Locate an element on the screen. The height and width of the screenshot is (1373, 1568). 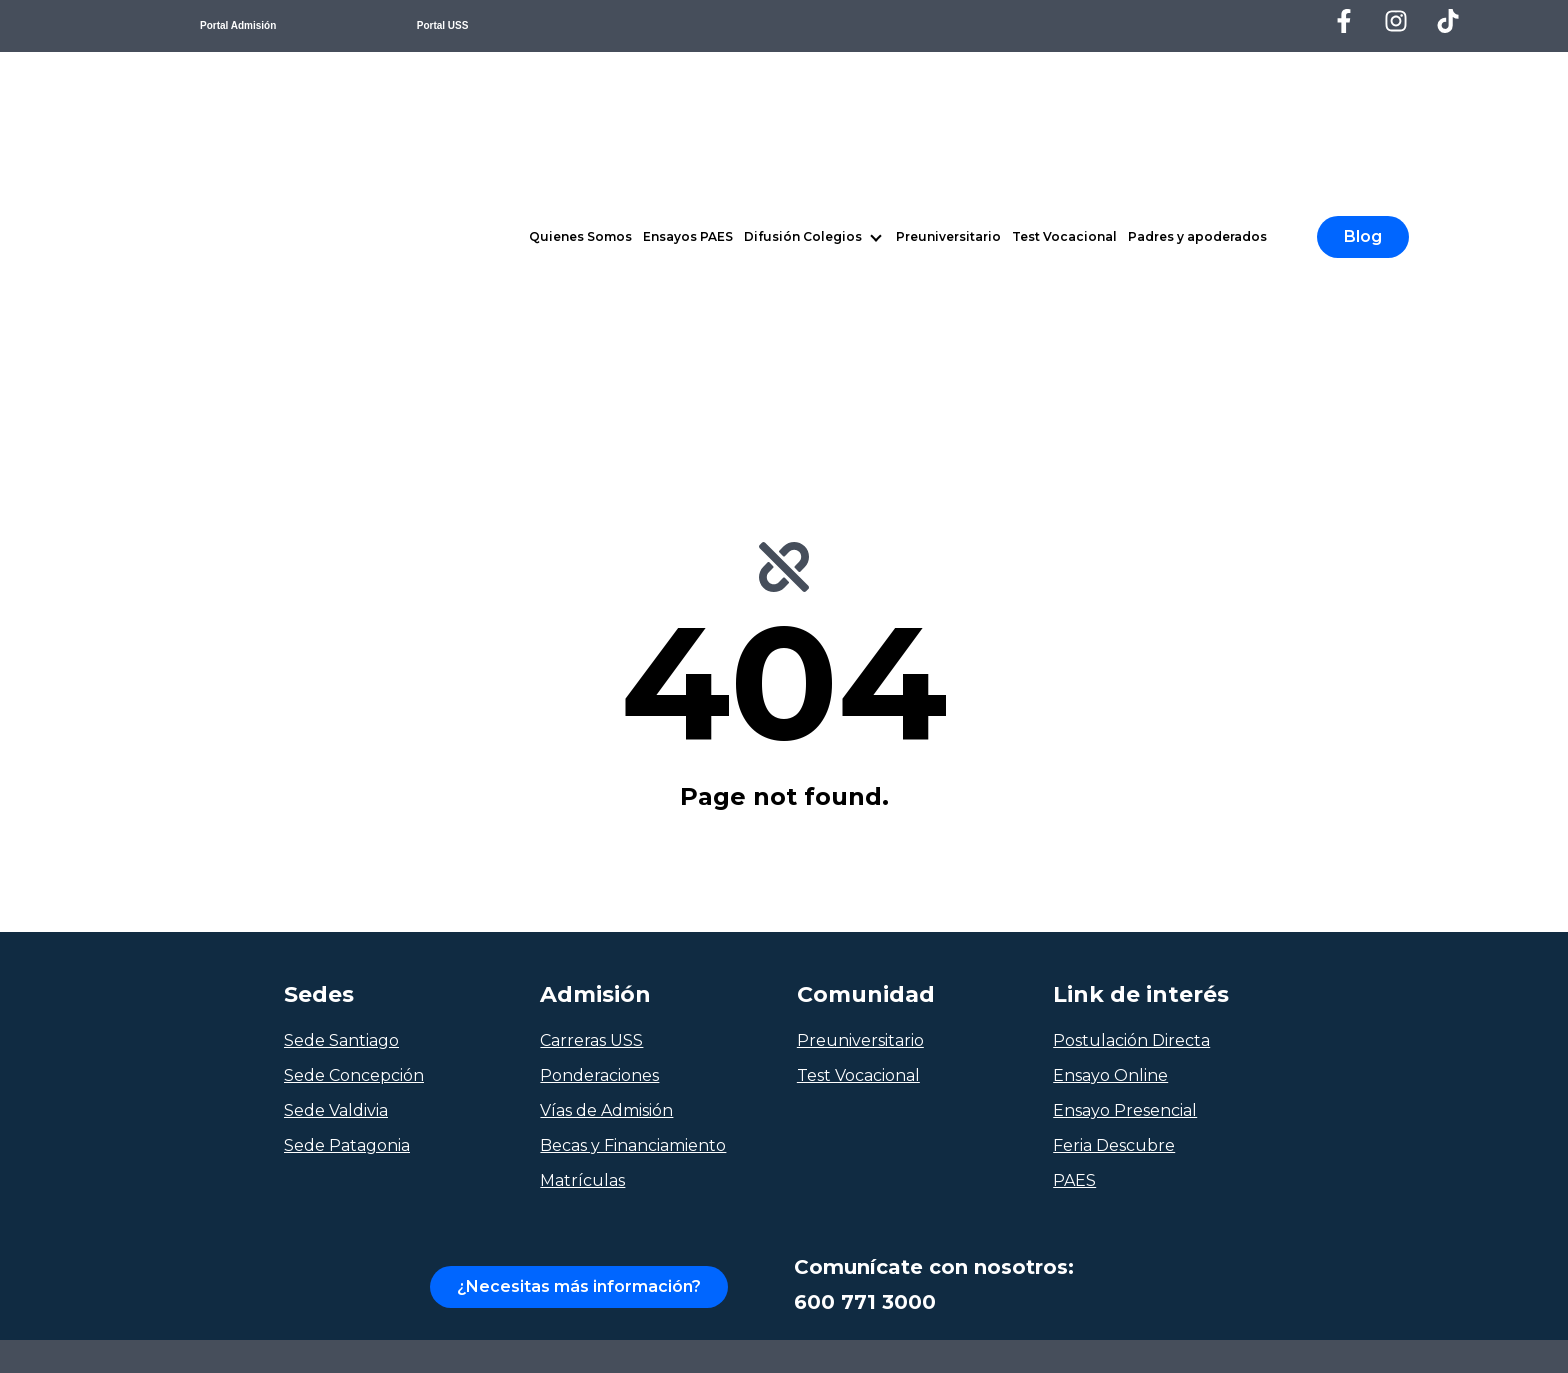
PAES is located at coordinates (1074, 880).